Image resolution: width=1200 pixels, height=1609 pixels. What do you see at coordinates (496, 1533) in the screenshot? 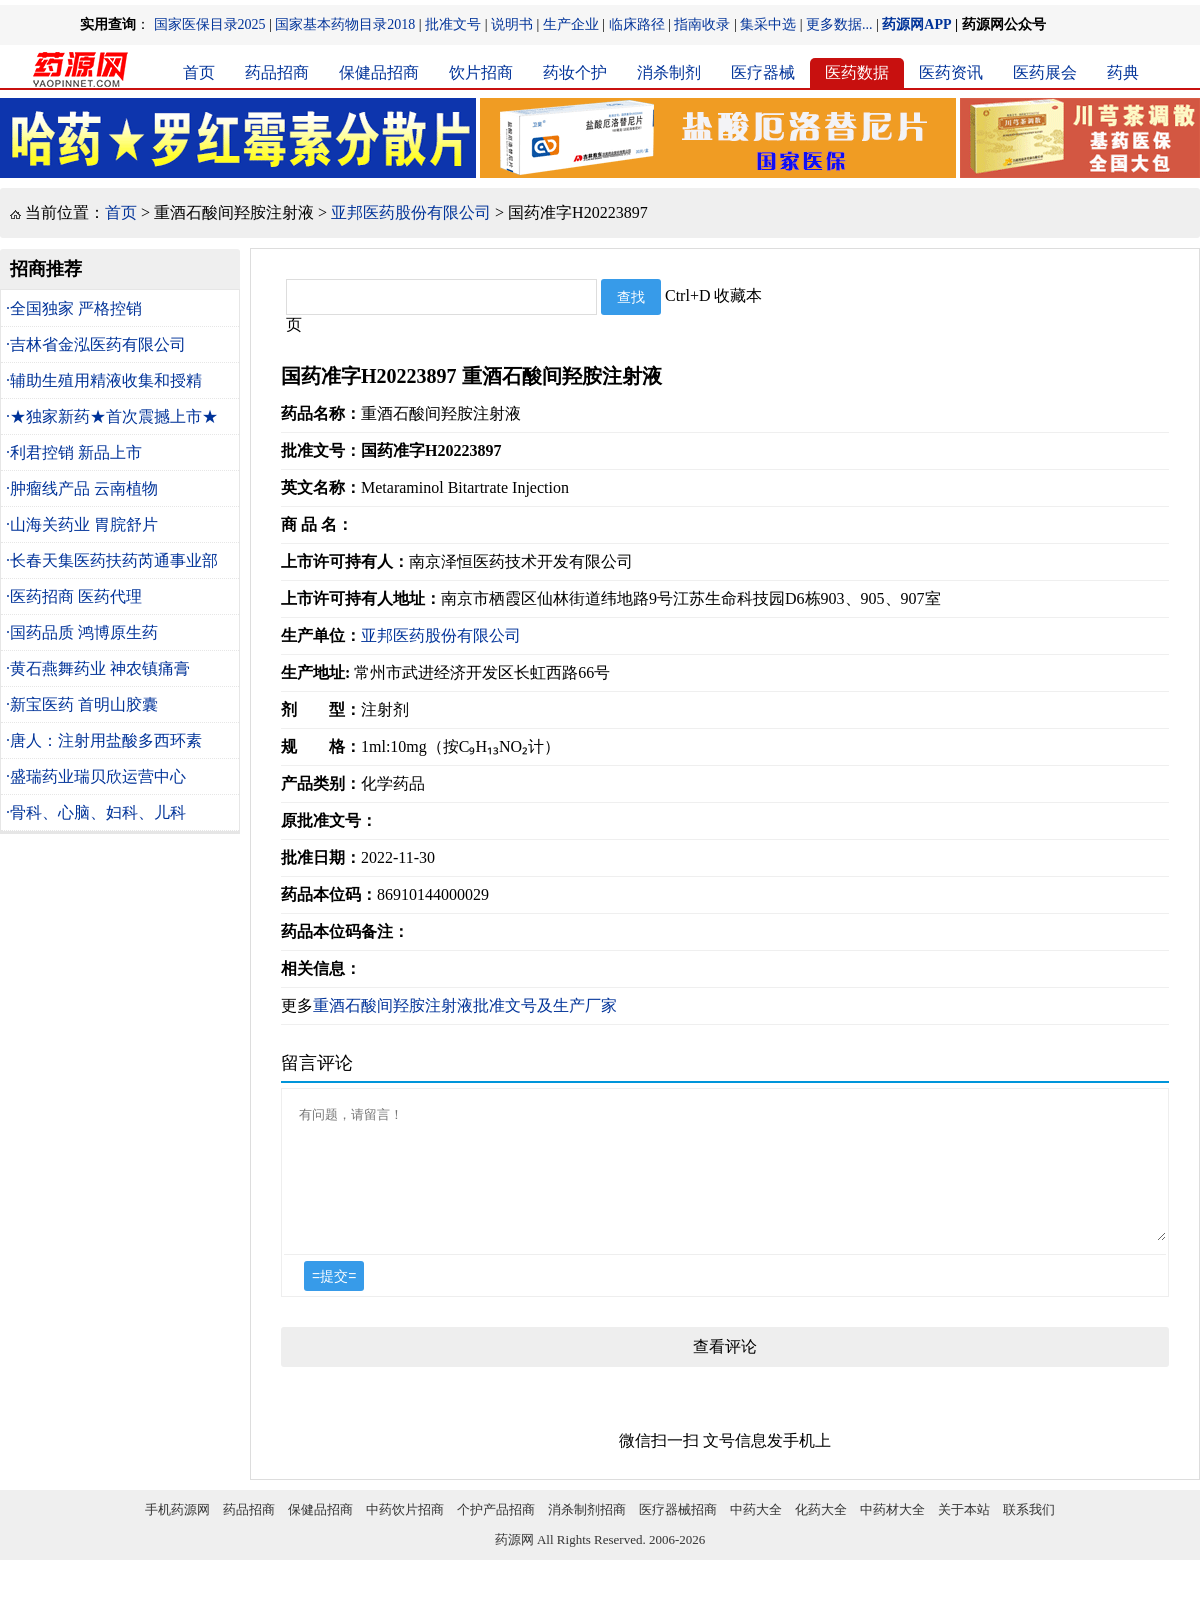
I see `个护产品招商` at bounding box center [496, 1533].